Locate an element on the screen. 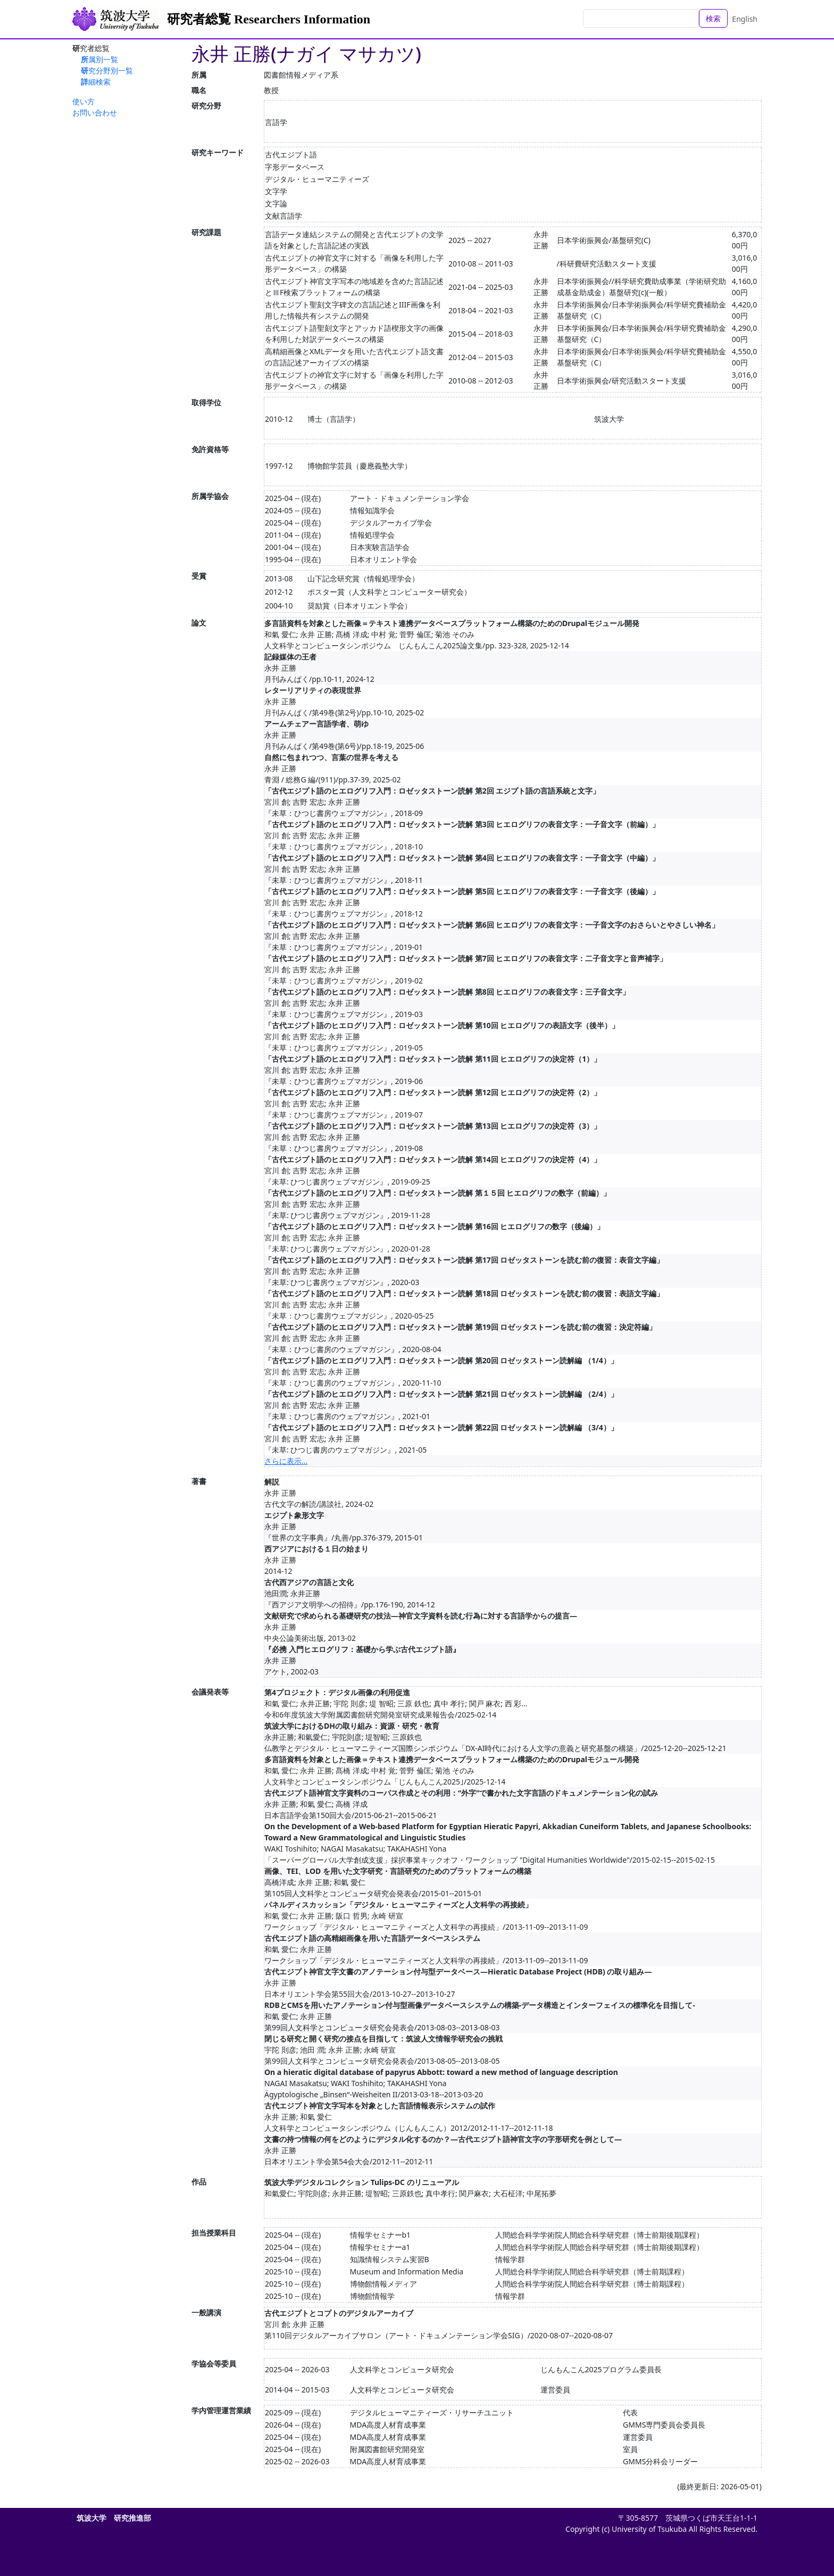  研究者総覧 Researchers Information is located at coordinates (268, 19).